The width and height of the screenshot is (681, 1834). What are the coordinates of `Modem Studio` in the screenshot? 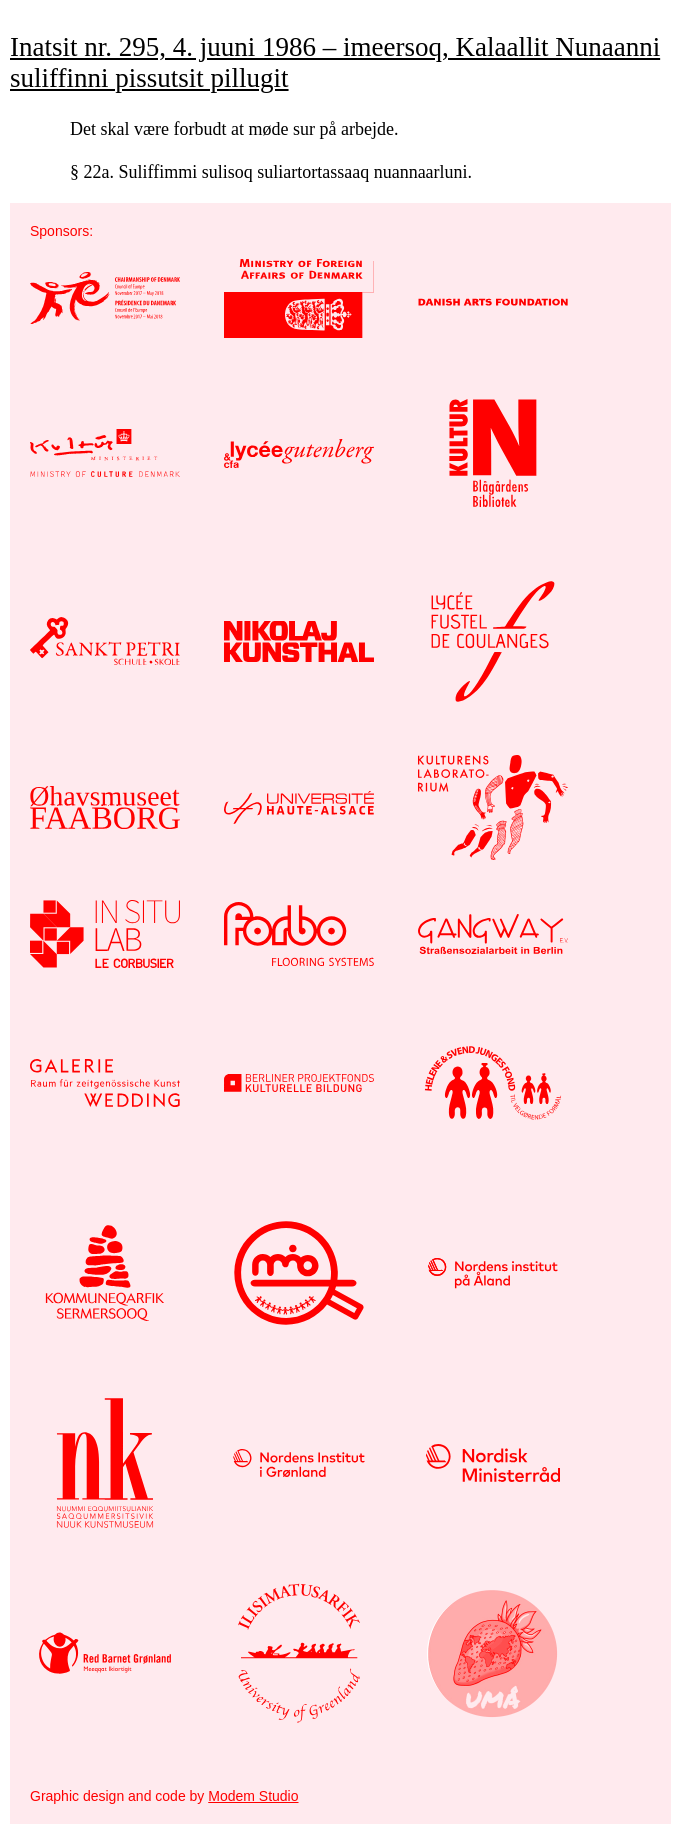 It's located at (253, 1796).